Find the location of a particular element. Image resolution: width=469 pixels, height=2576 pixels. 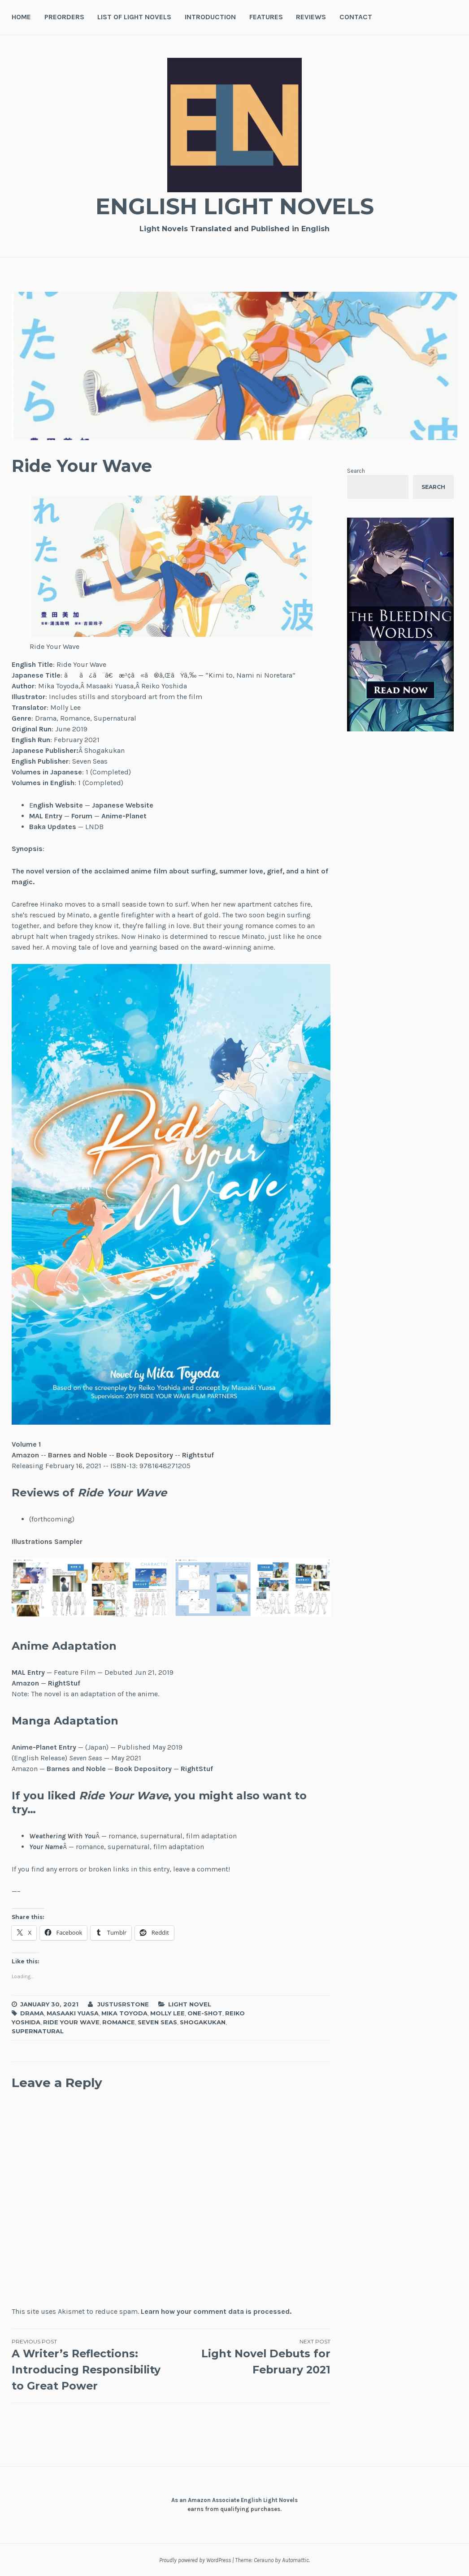

English Light Novels is located at coordinates (234, 206).